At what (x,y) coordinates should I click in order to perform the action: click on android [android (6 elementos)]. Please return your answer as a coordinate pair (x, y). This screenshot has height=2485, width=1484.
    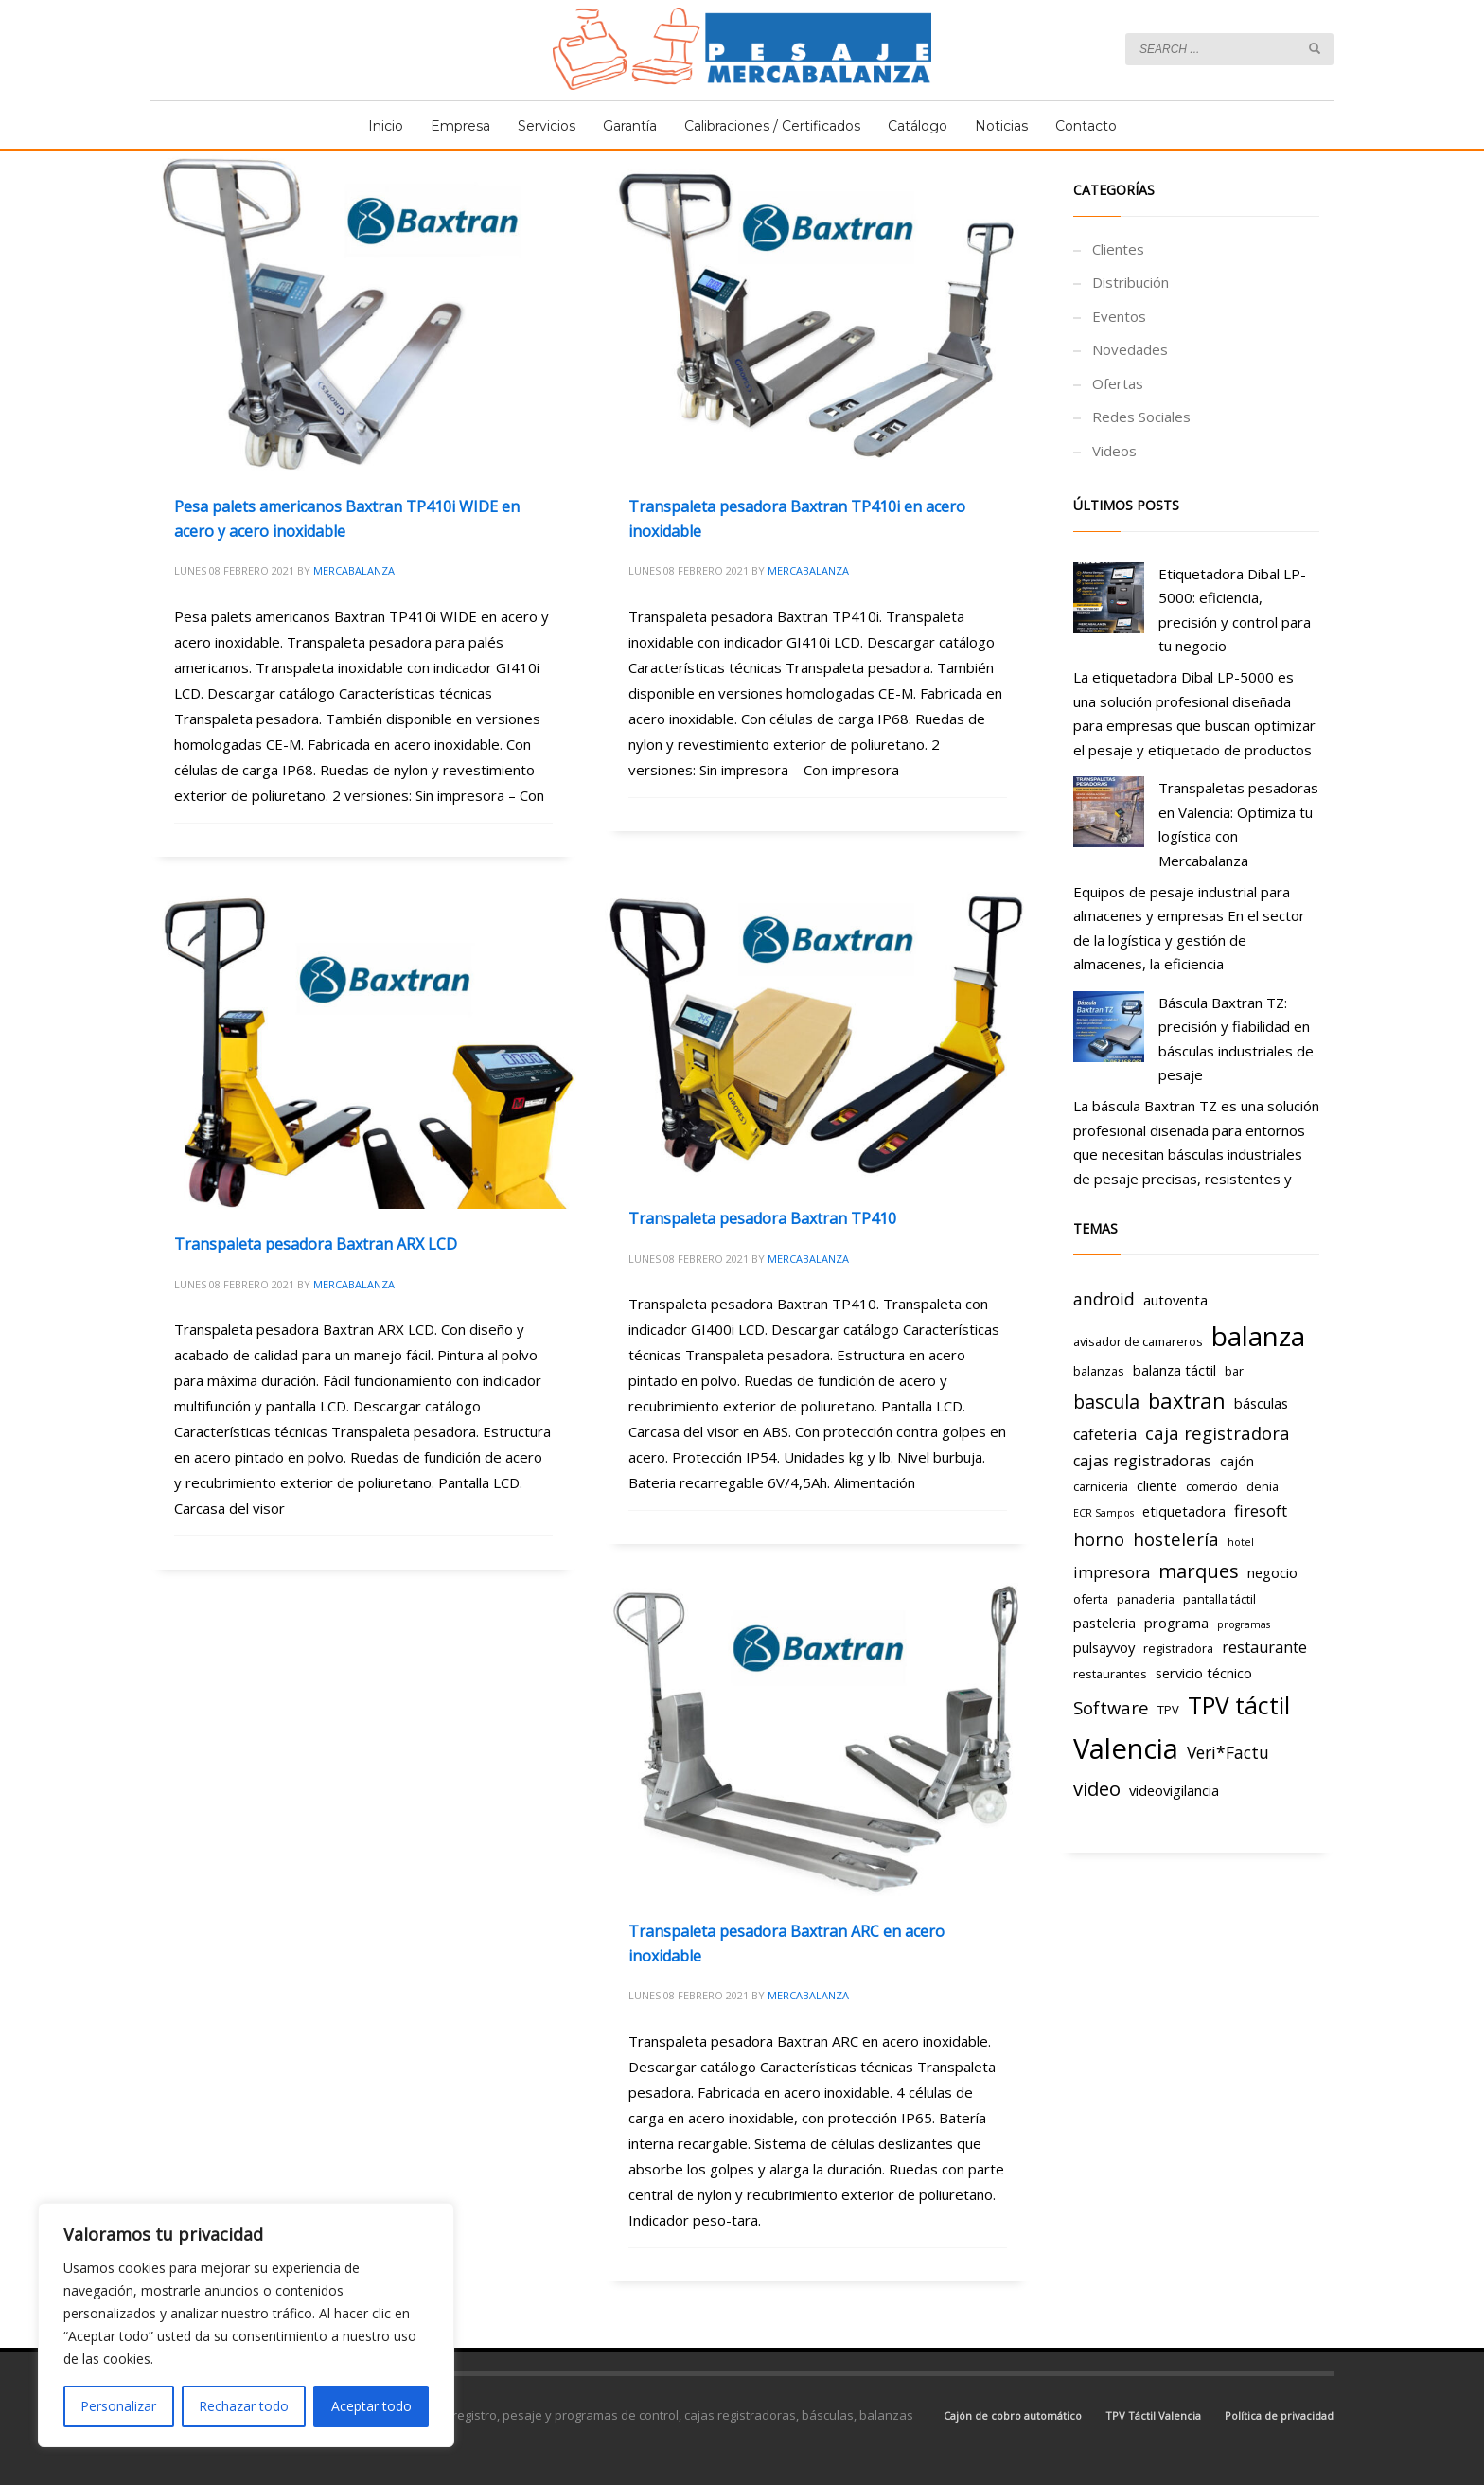
    Looking at the image, I should click on (1104, 1298).